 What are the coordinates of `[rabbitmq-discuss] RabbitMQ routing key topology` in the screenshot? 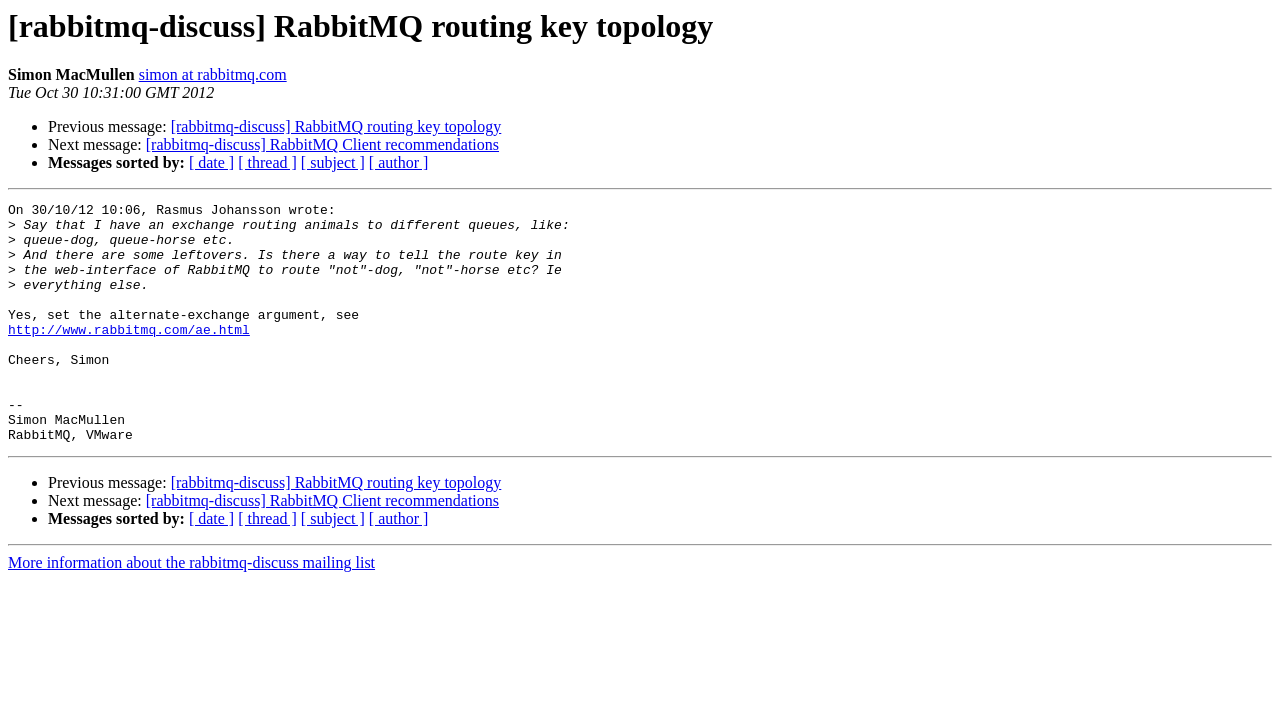 It's located at (336, 126).